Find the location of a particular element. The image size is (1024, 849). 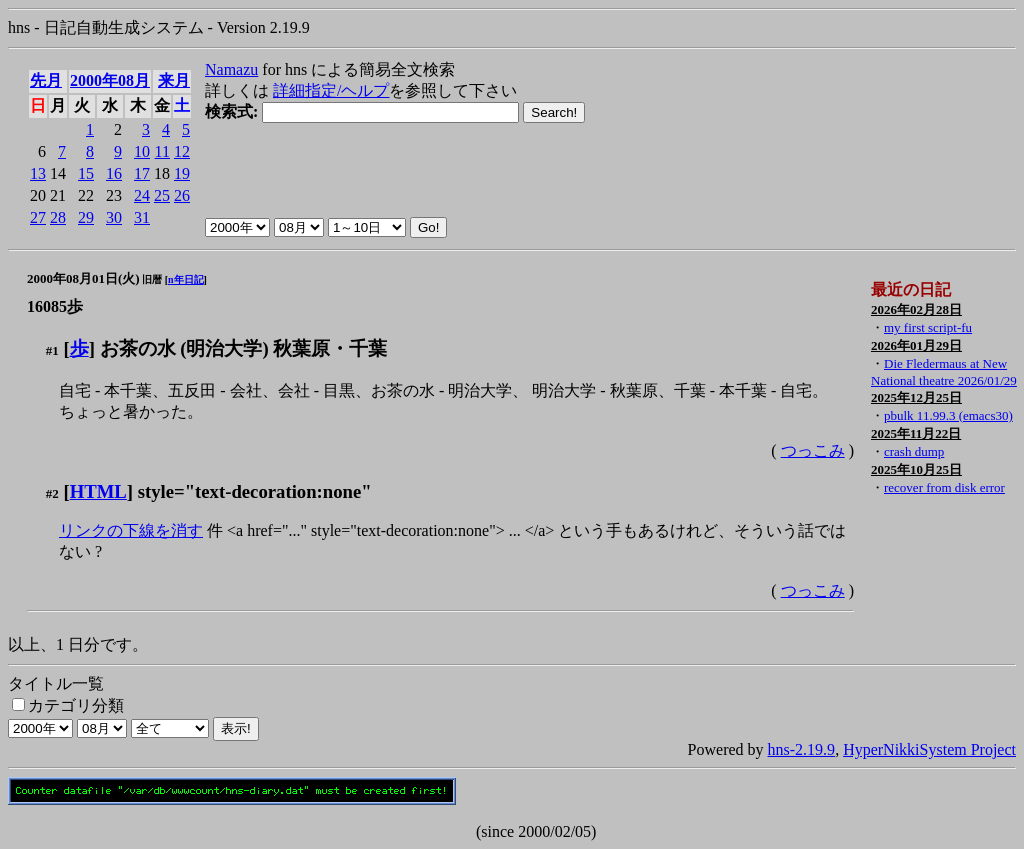

#1 is located at coordinates (52, 350).